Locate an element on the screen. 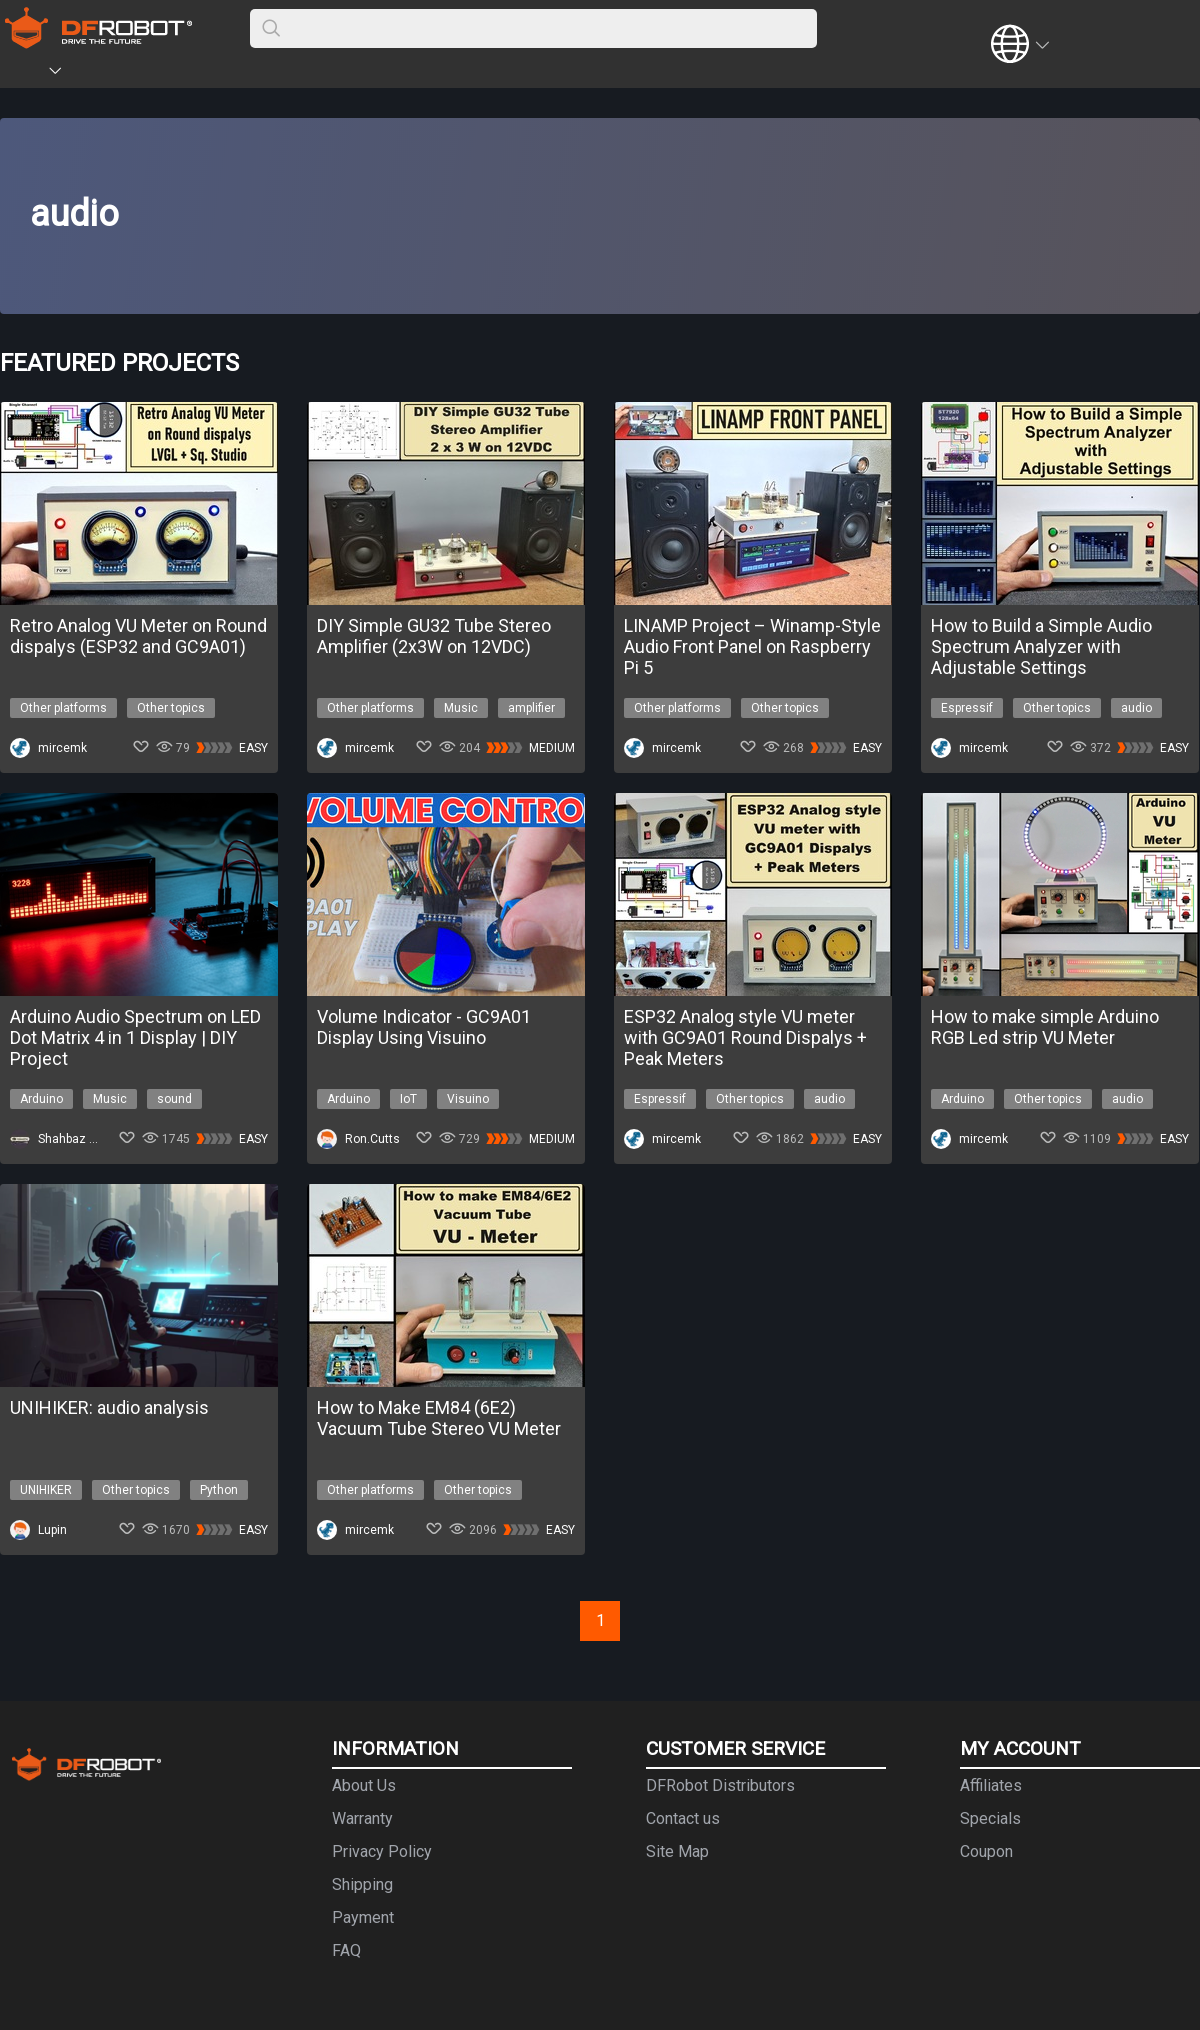  Espressif is located at coordinates (967, 708).